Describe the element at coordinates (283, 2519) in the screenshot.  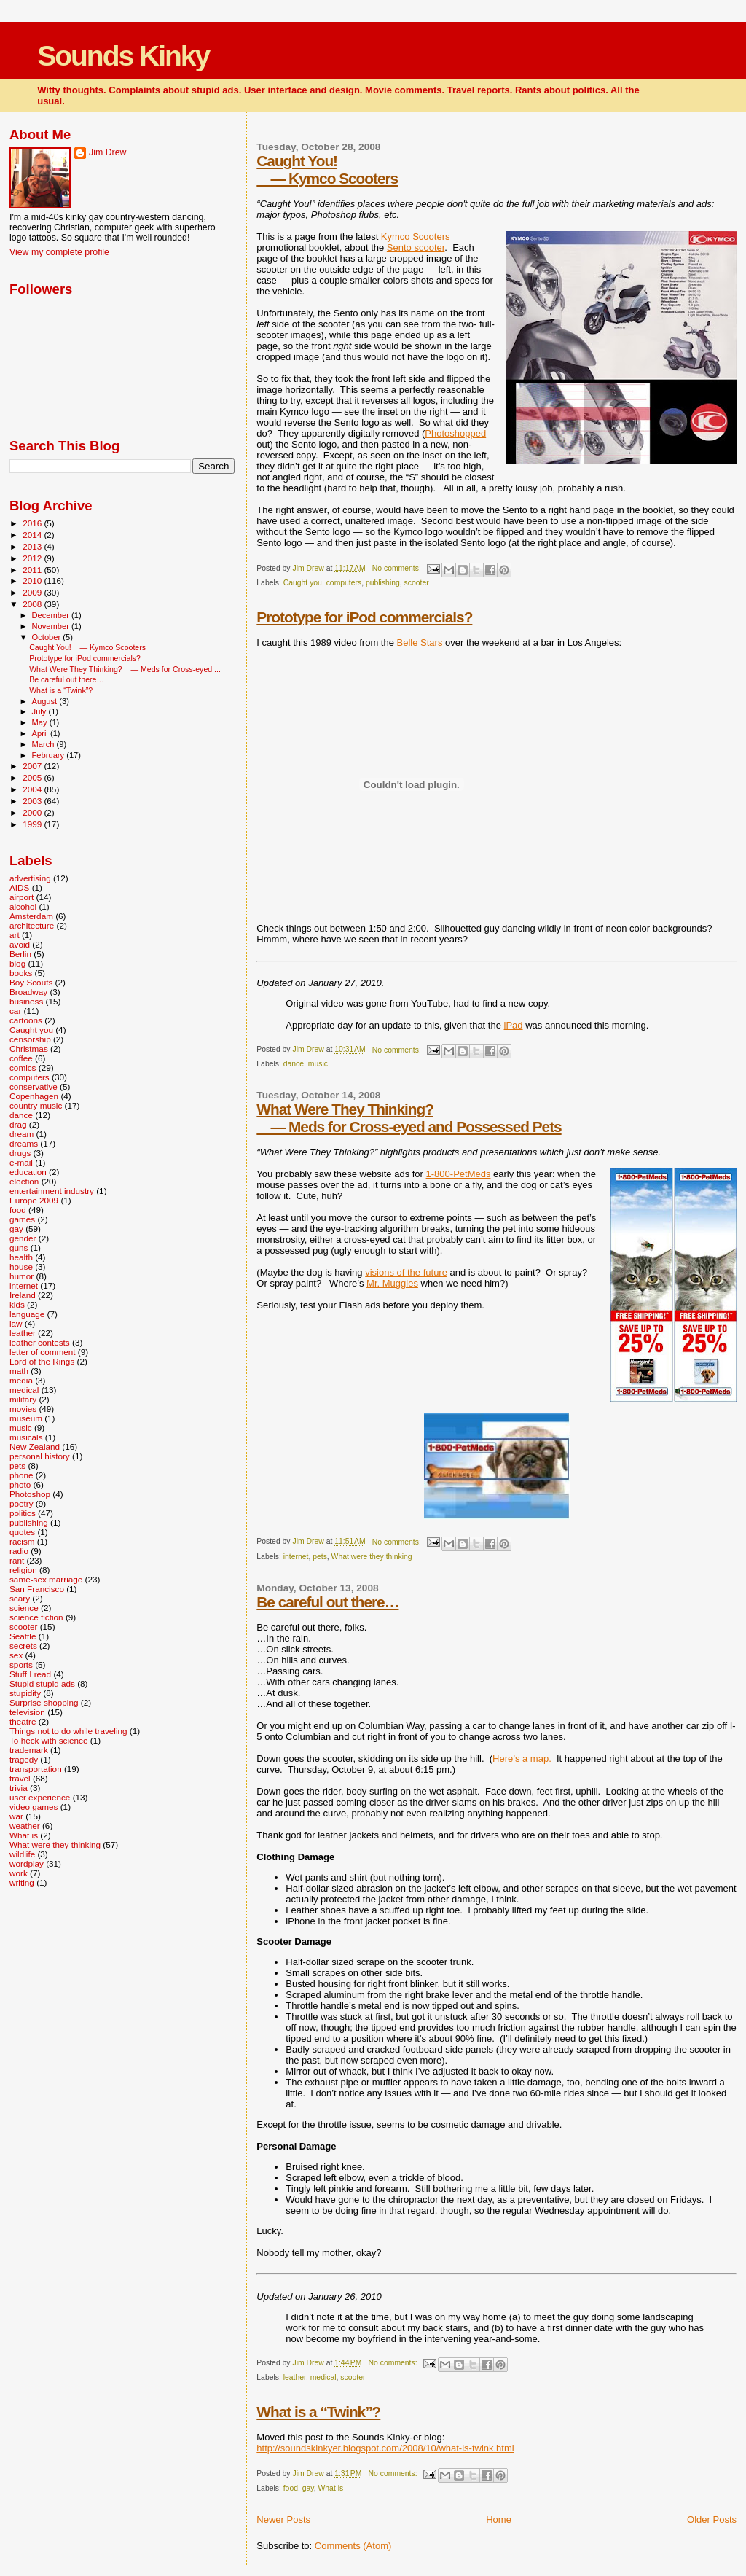
I see `Newer Posts` at that location.